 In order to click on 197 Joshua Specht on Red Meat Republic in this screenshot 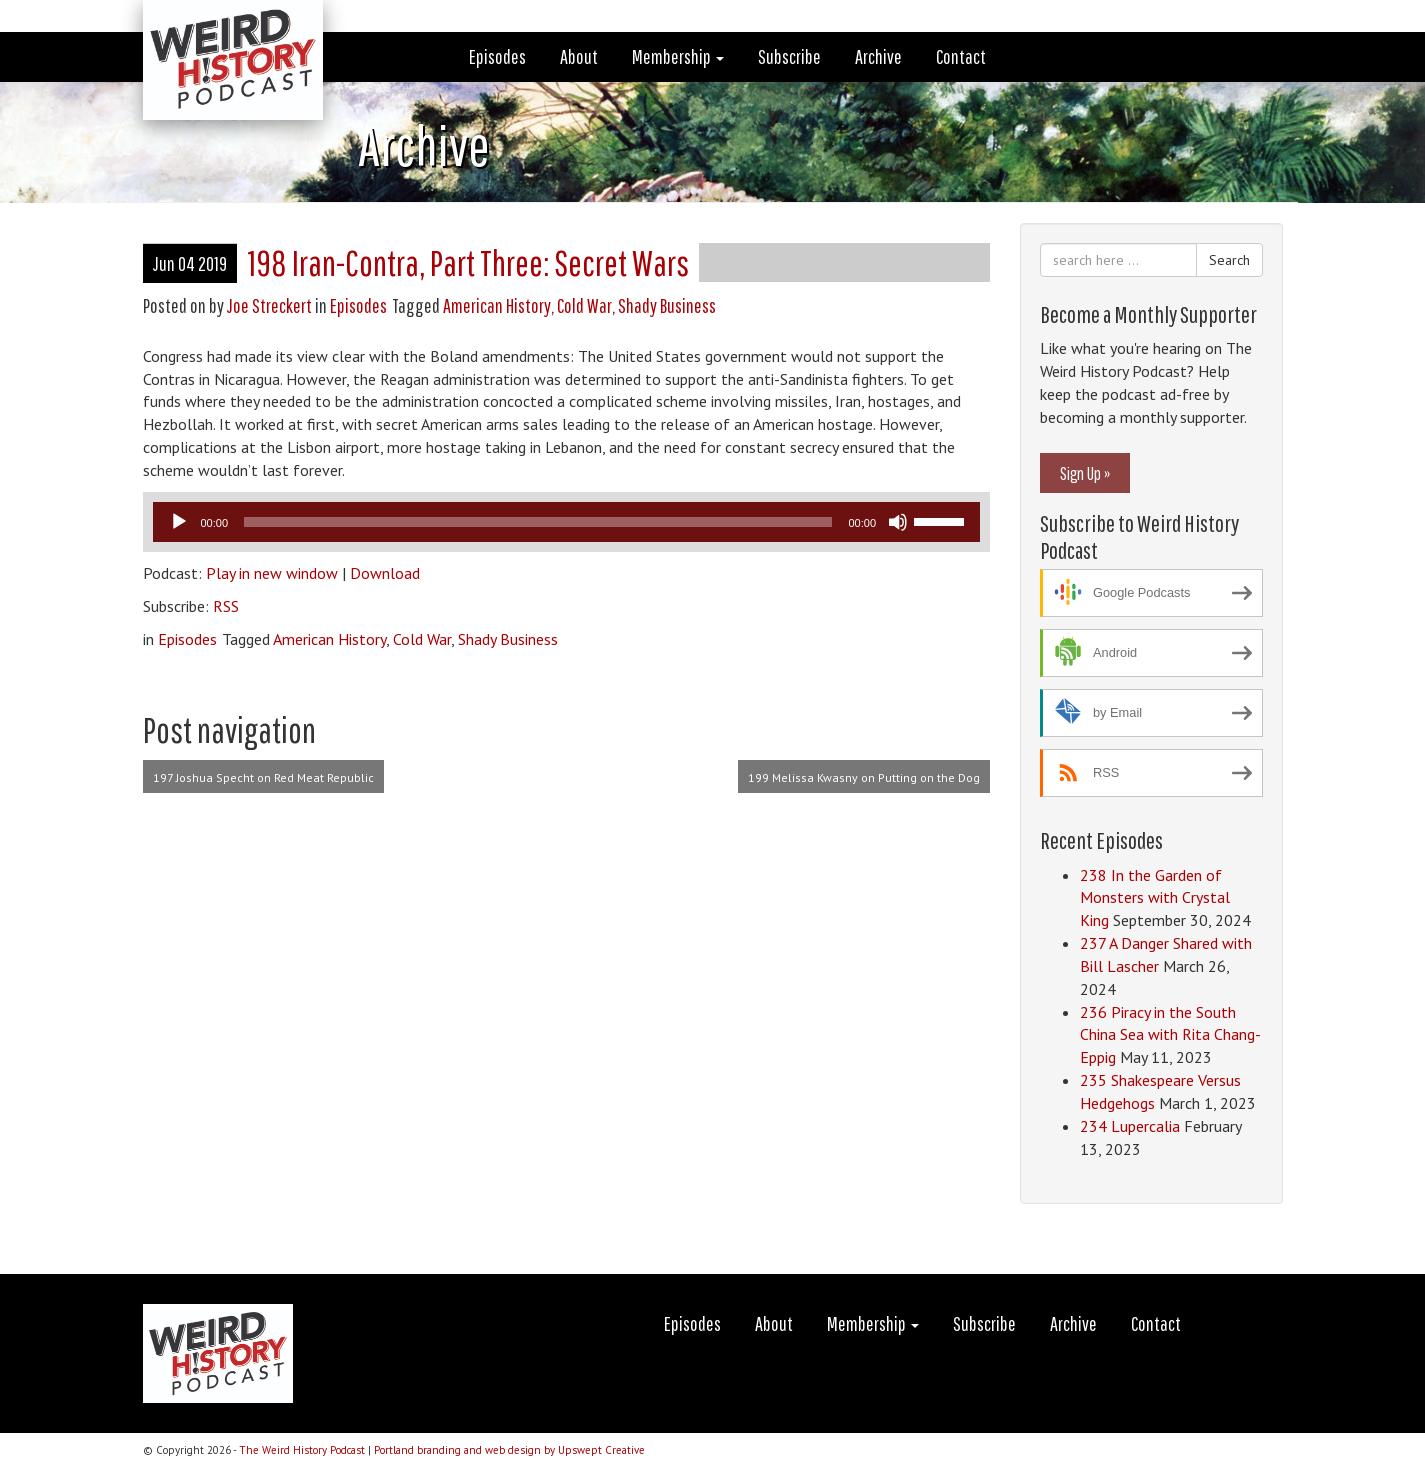, I will do `click(263, 777)`.